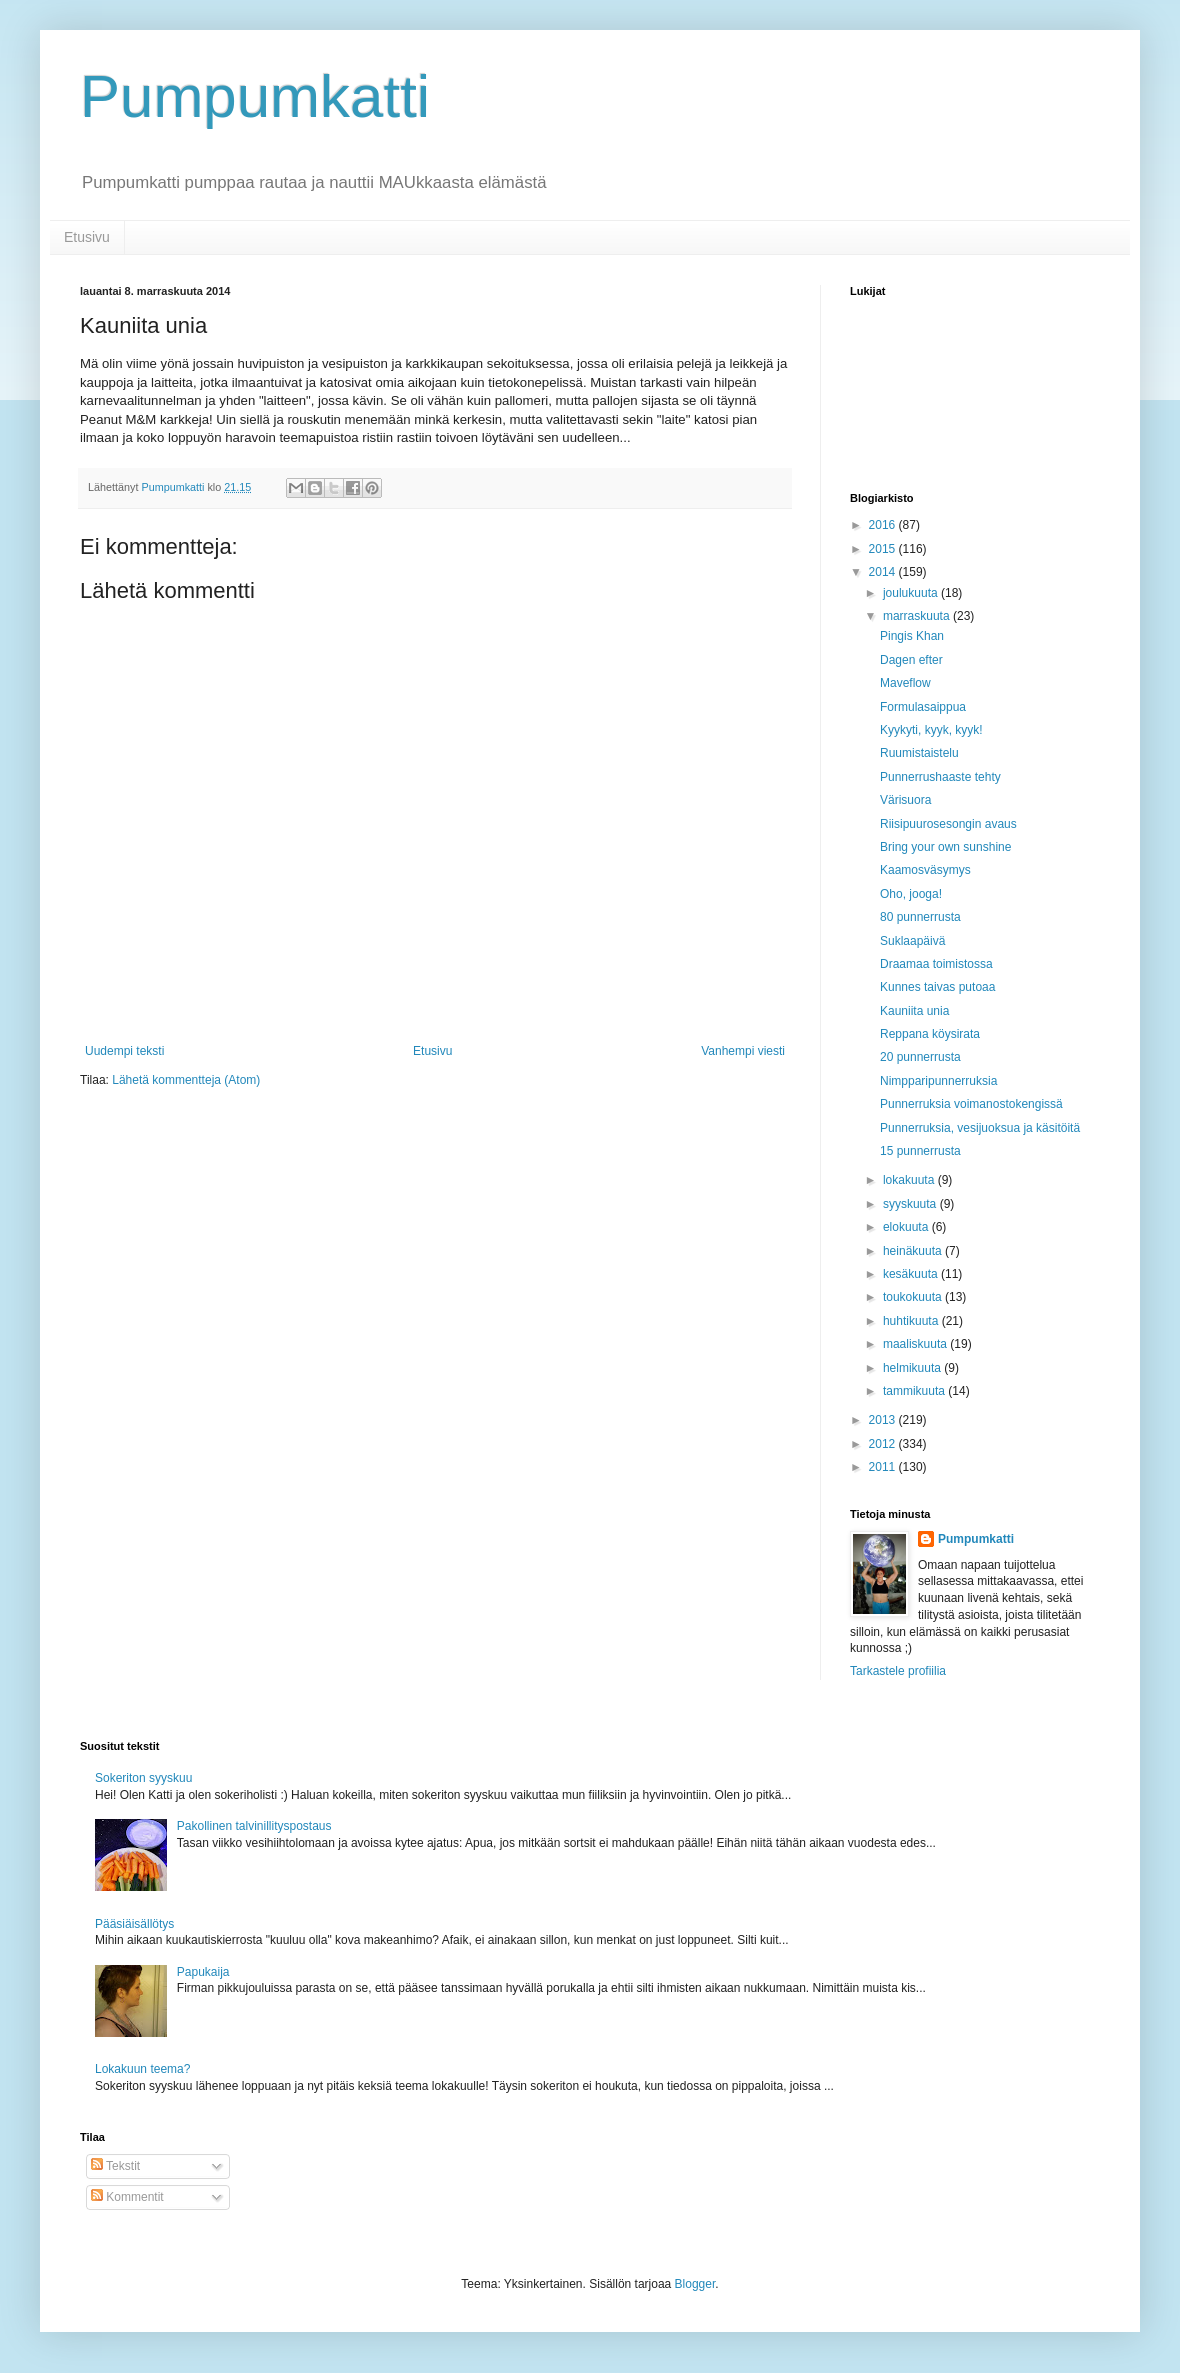 Image resolution: width=1180 pixels, height=2373 pixels. What do you see at coordinates (937, 987) in the screenshot?
I see `Kunnes taivas putoaa` at bounding box center [937, 987].